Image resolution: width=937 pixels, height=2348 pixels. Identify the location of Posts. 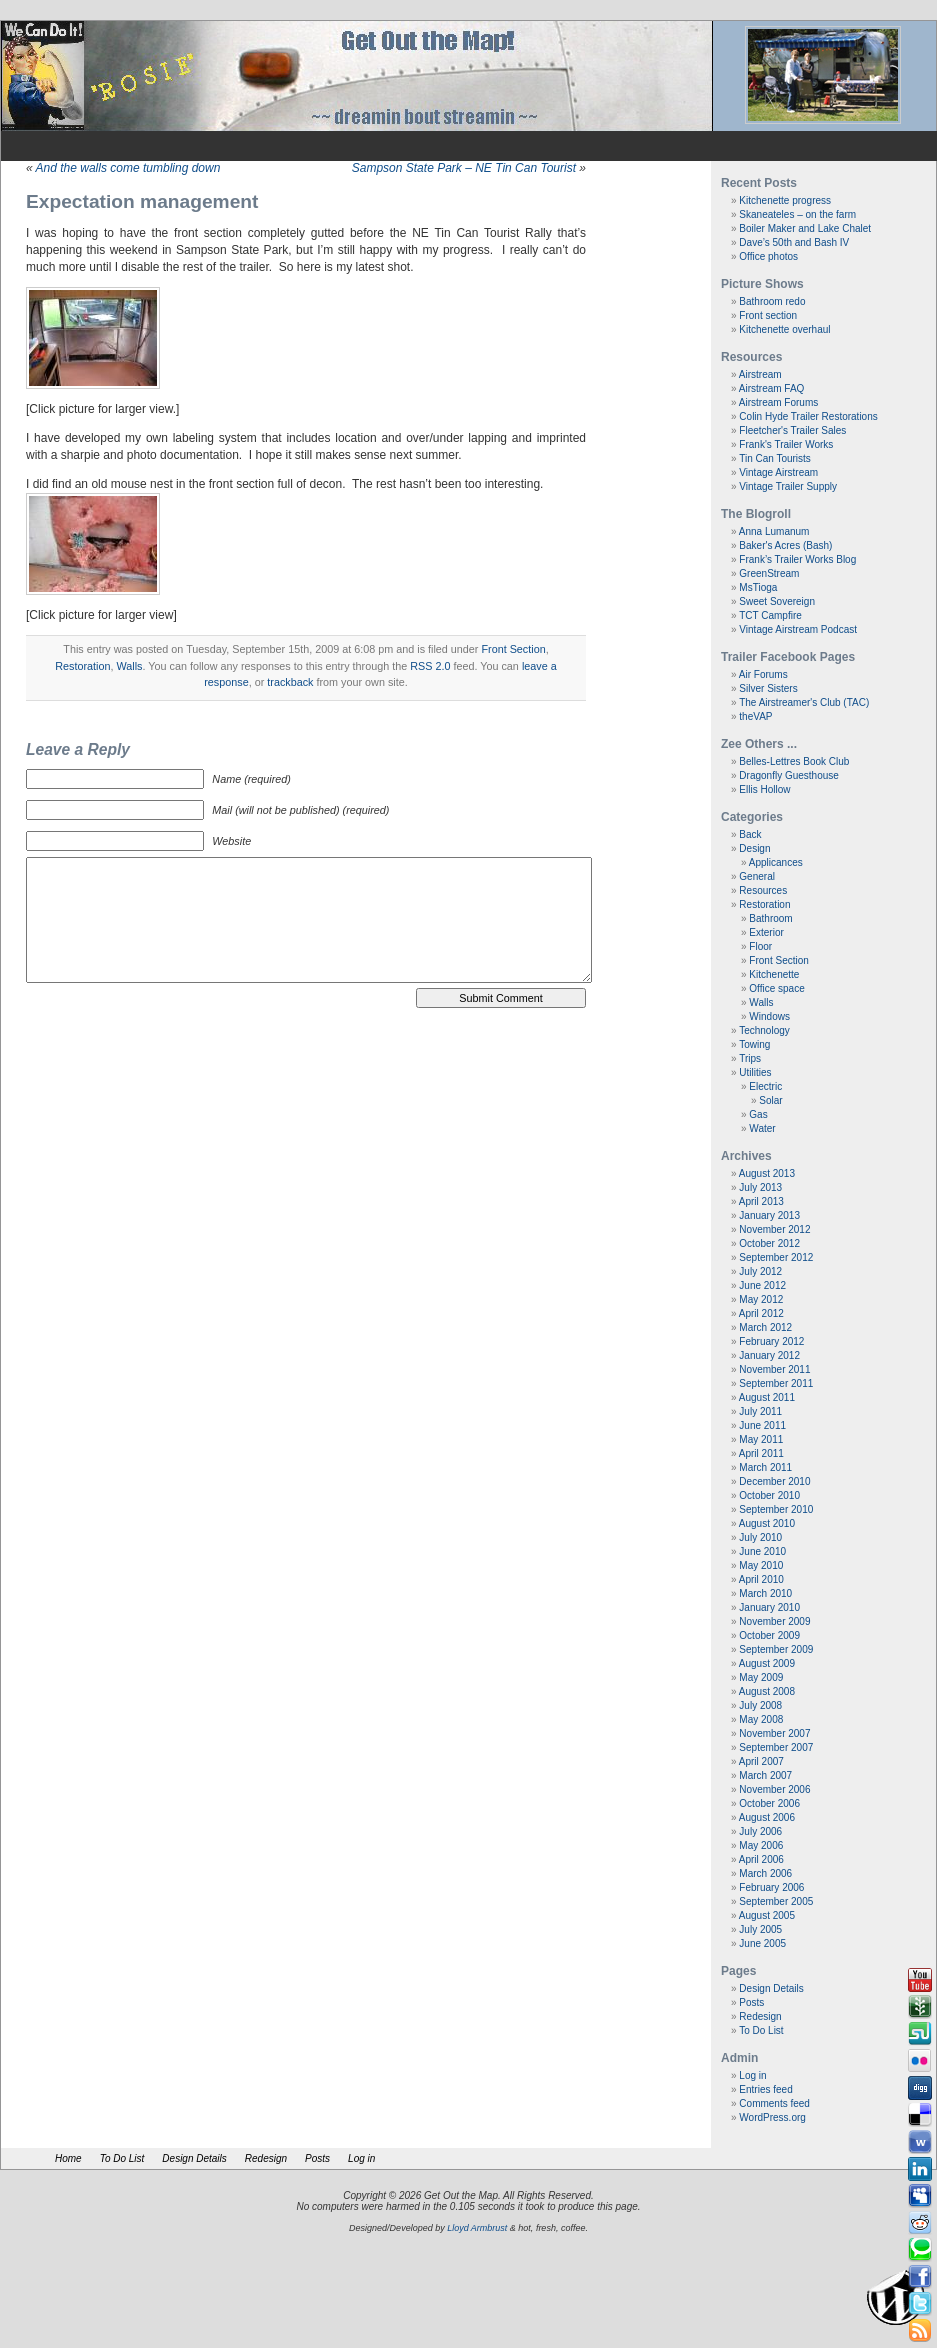
(751, 2002).